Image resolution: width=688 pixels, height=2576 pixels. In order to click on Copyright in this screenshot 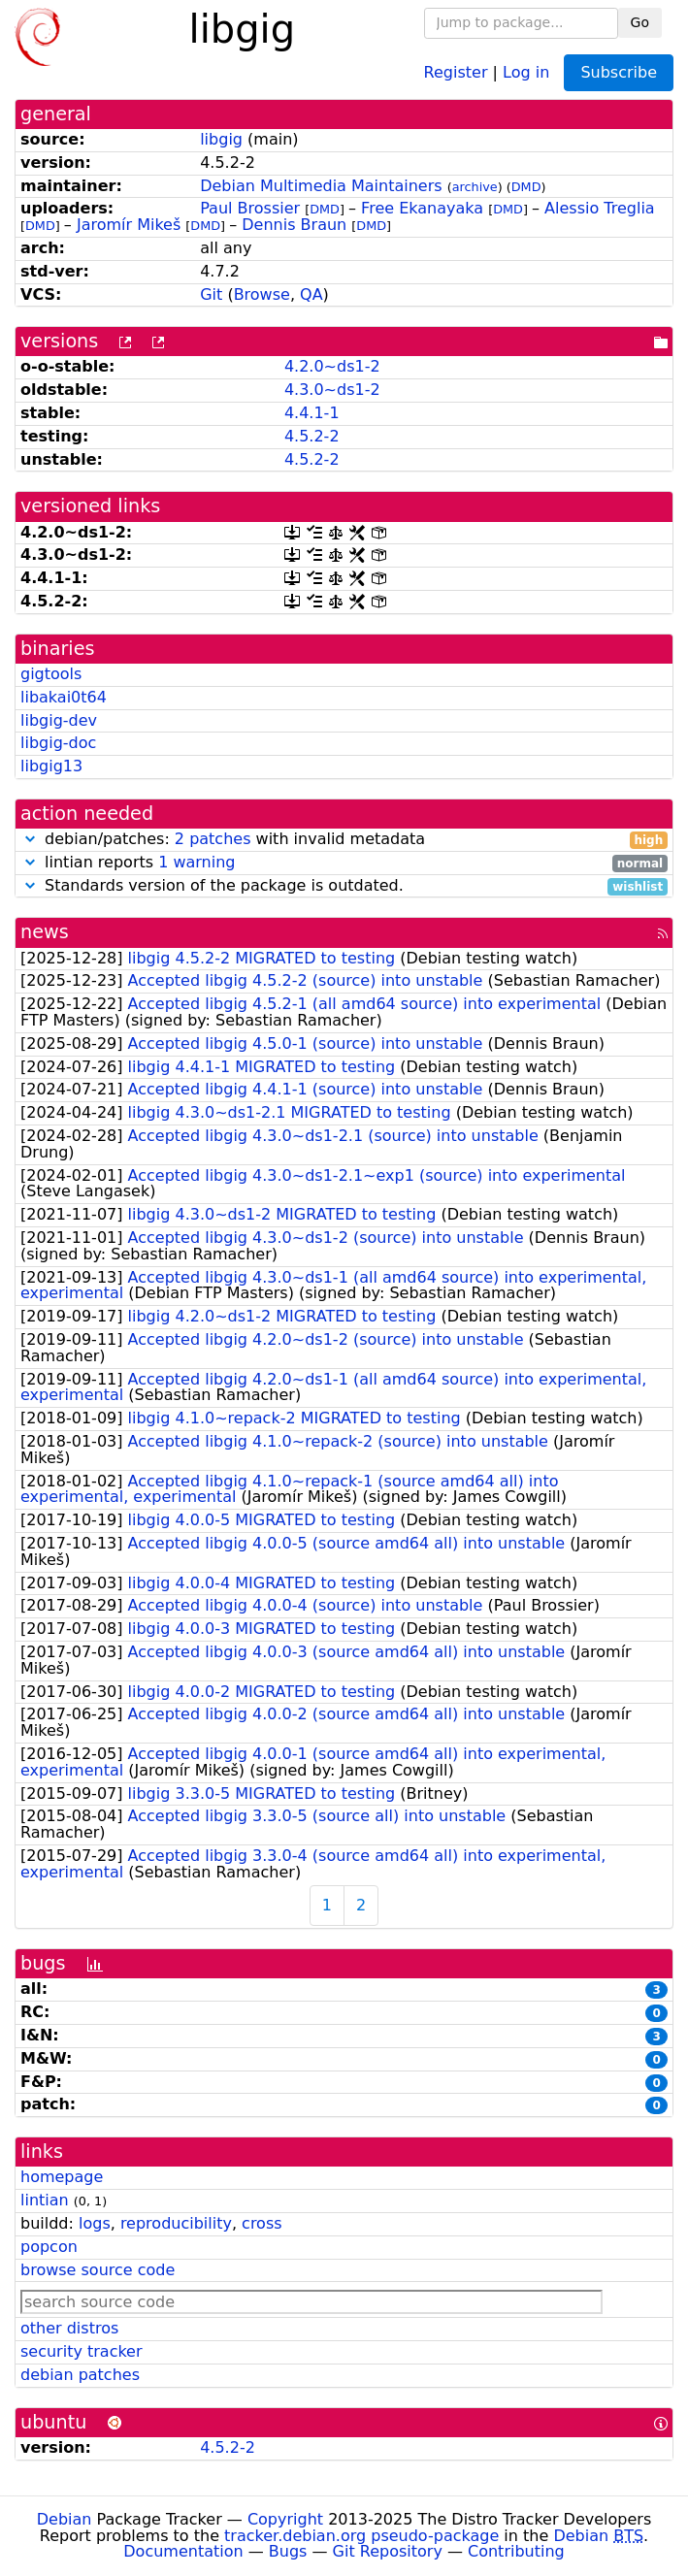, I will do `click(285, 2519)`.